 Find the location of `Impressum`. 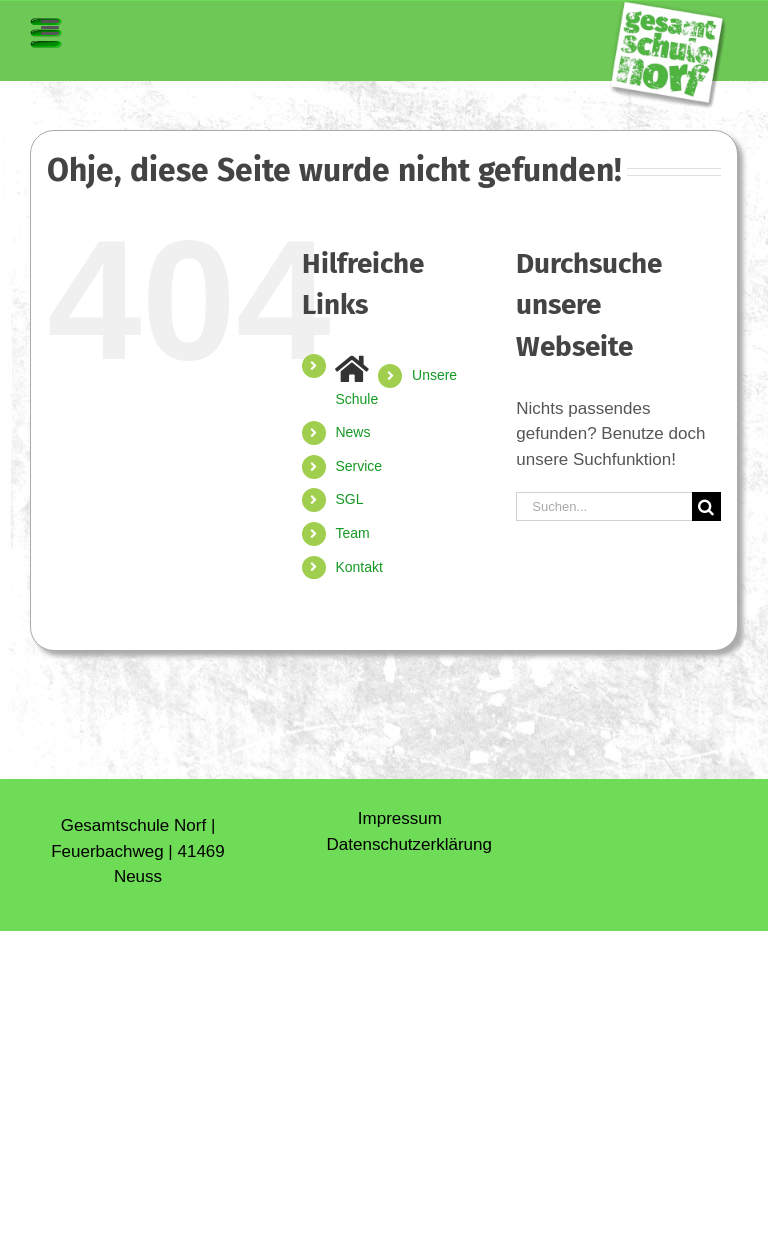

Impressum is located at coordinates (400, 818).